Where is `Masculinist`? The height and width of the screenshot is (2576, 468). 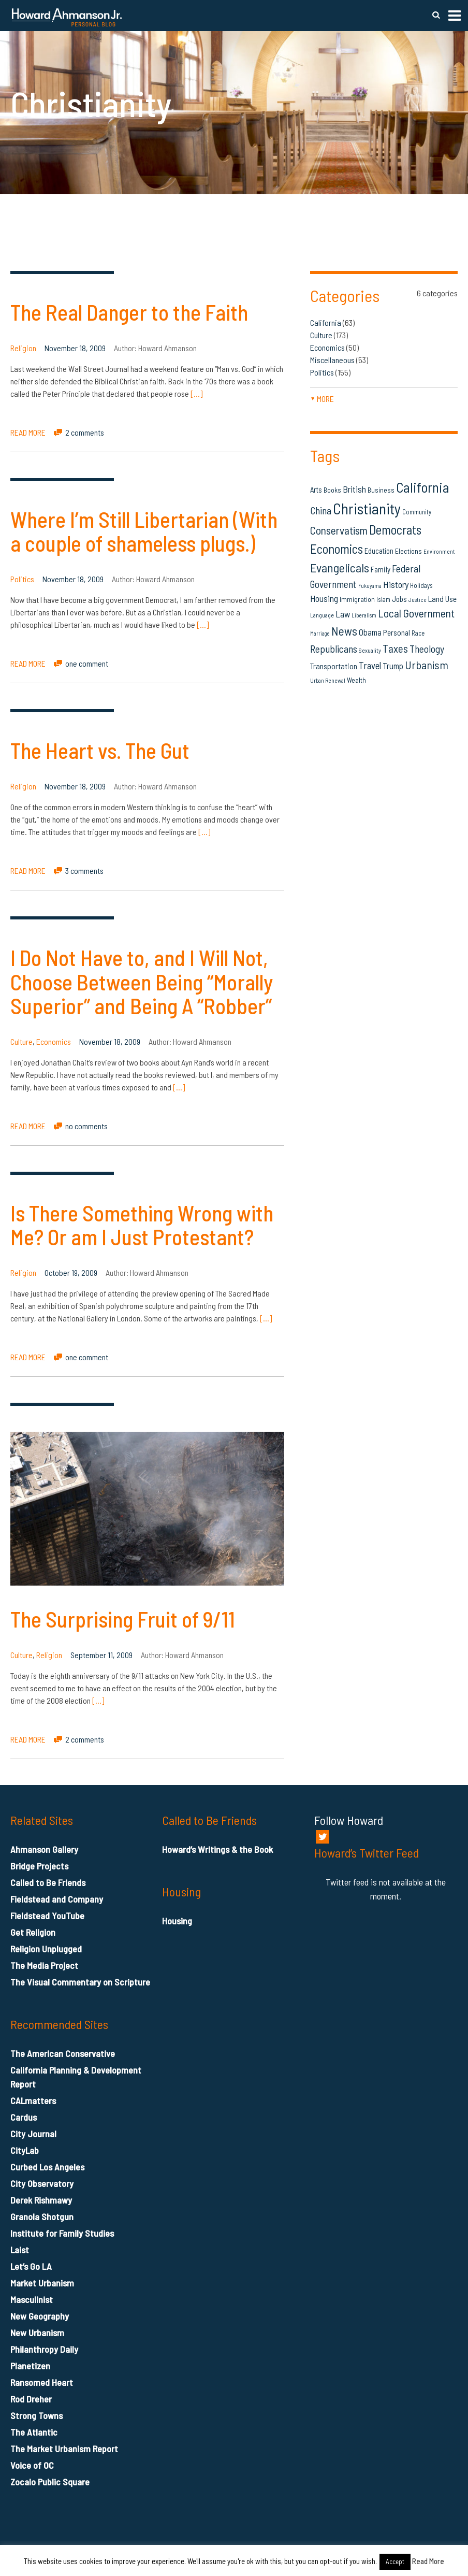 Masculinist is located at coordinates (31, 2299).